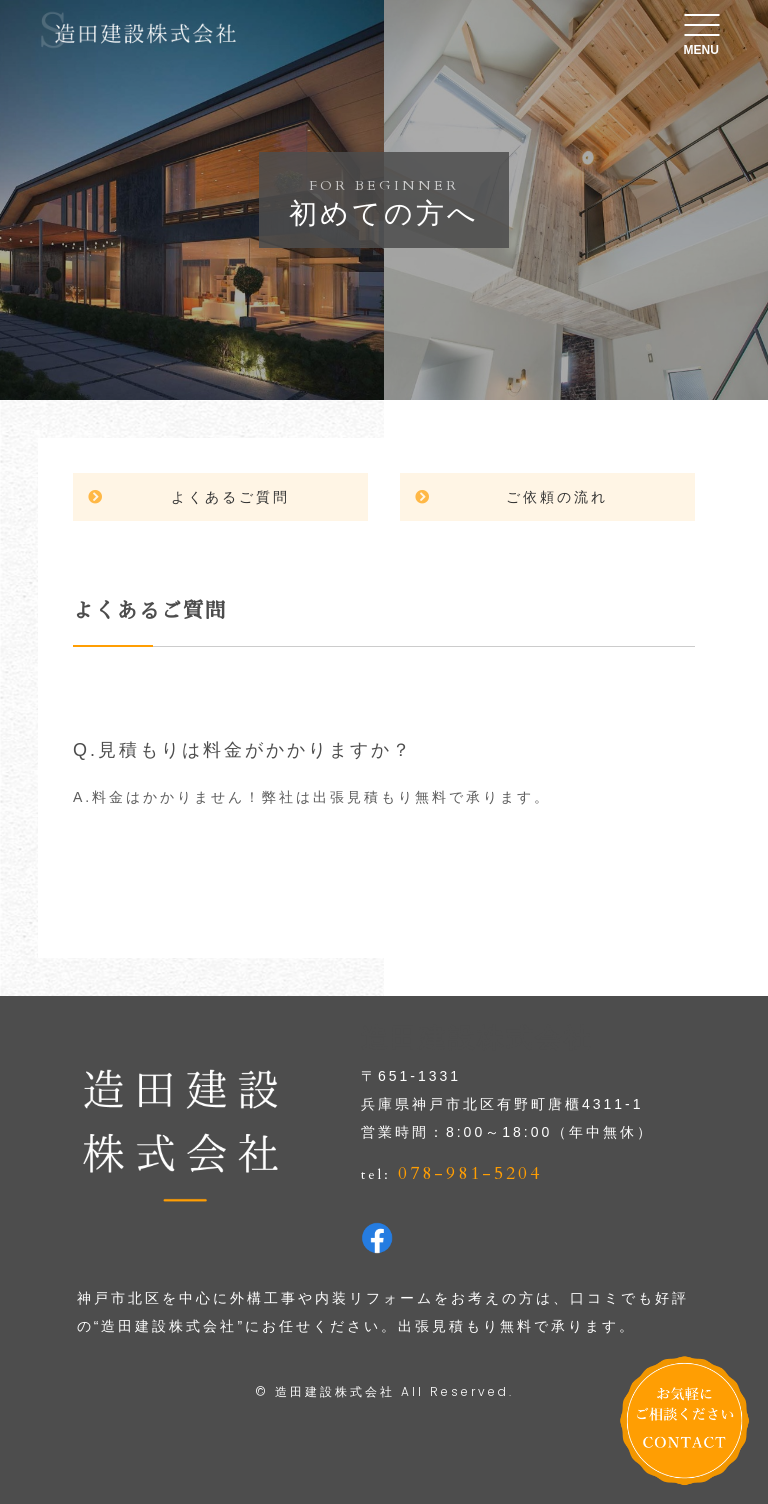  Describe the element at coordinates (470, 1173) in the screenshot. I see `078-981-5204` at that location.